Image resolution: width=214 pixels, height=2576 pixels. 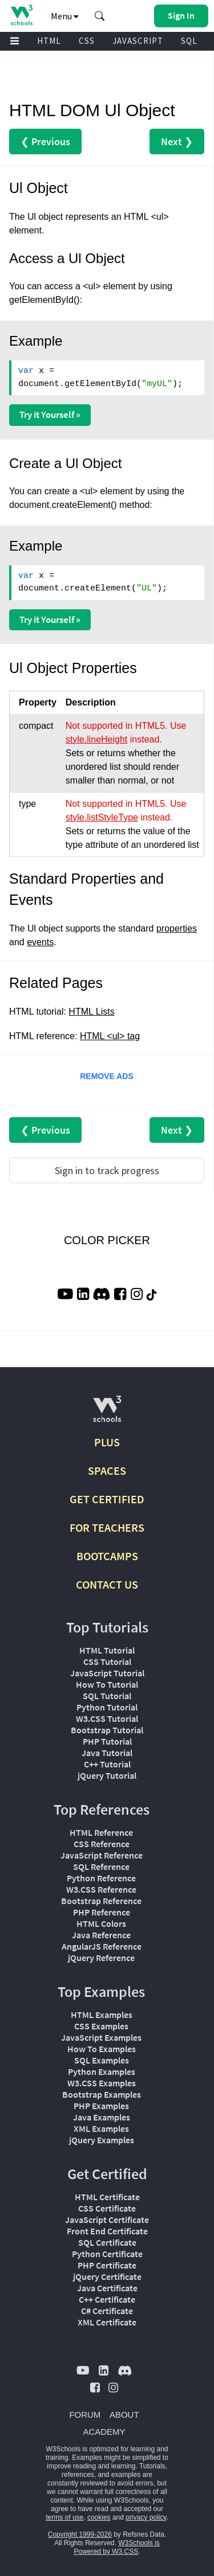 I want to click on SQL, so click(x=189, y=40).